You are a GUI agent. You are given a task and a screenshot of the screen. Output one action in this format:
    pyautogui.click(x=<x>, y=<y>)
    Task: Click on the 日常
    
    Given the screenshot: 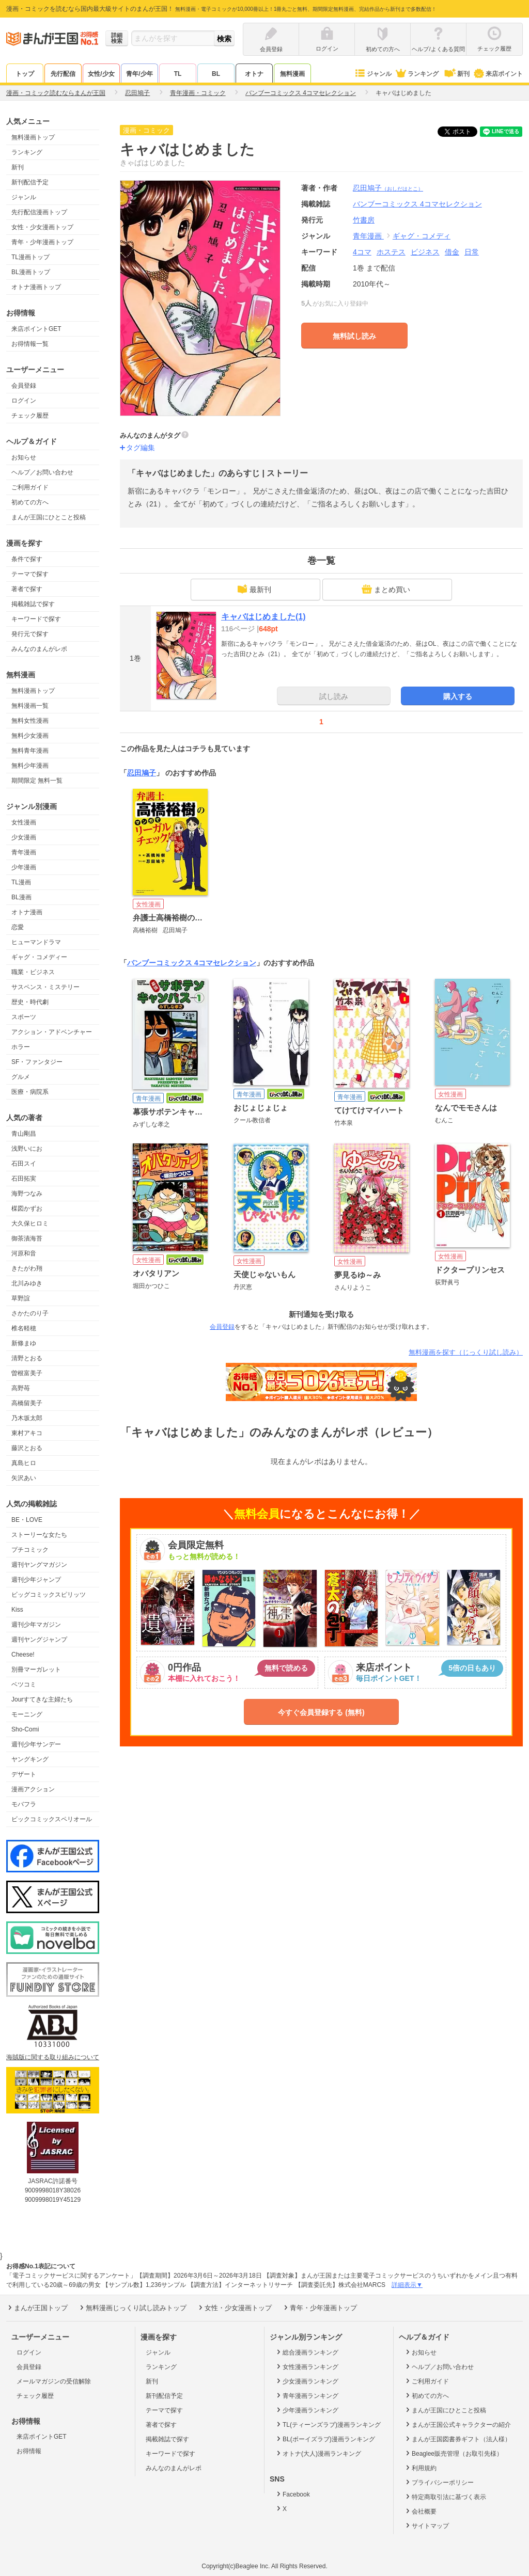 What is the action you would take?
    pyautogui.click(x=471, y=252)
    